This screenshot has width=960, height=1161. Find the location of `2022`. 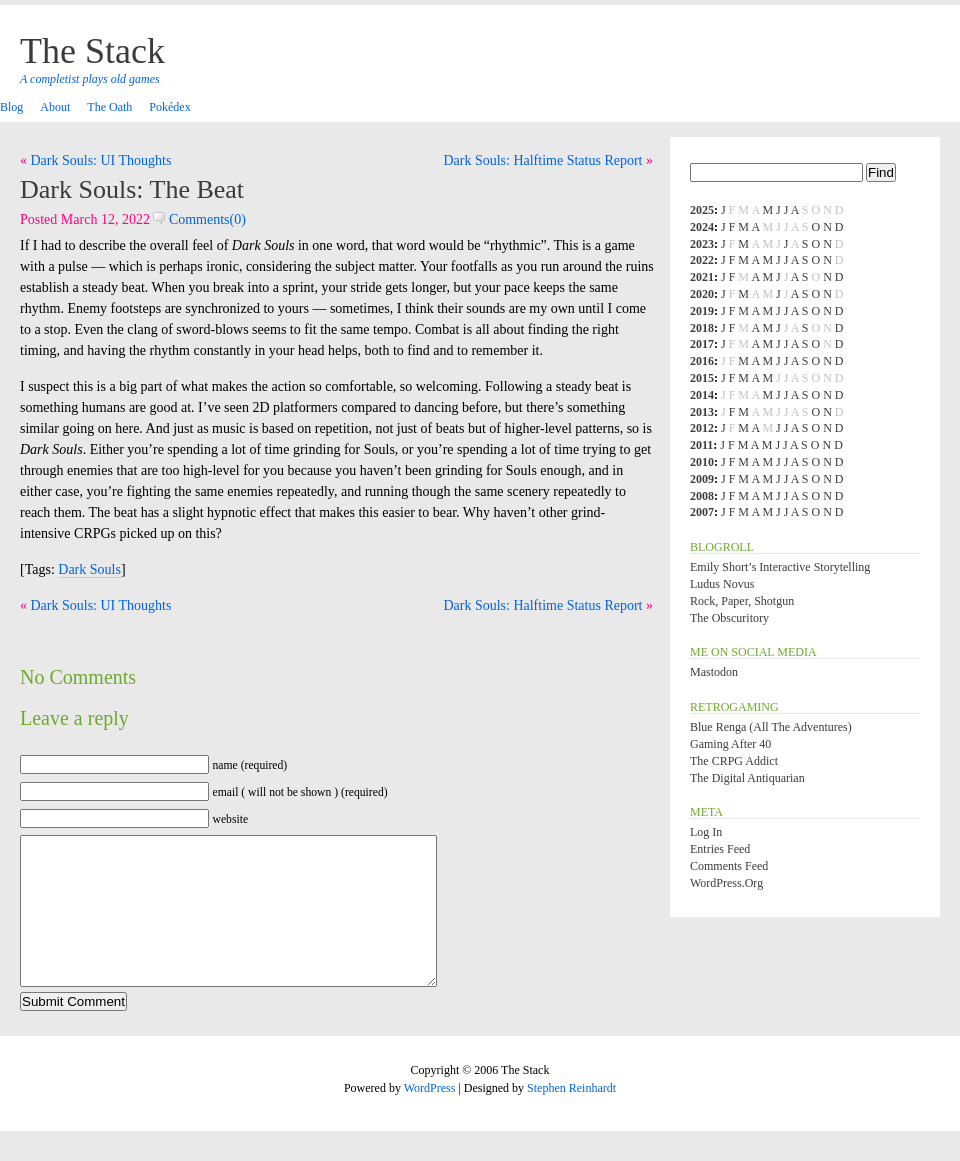

2022 is located at coordinates (702, 260).